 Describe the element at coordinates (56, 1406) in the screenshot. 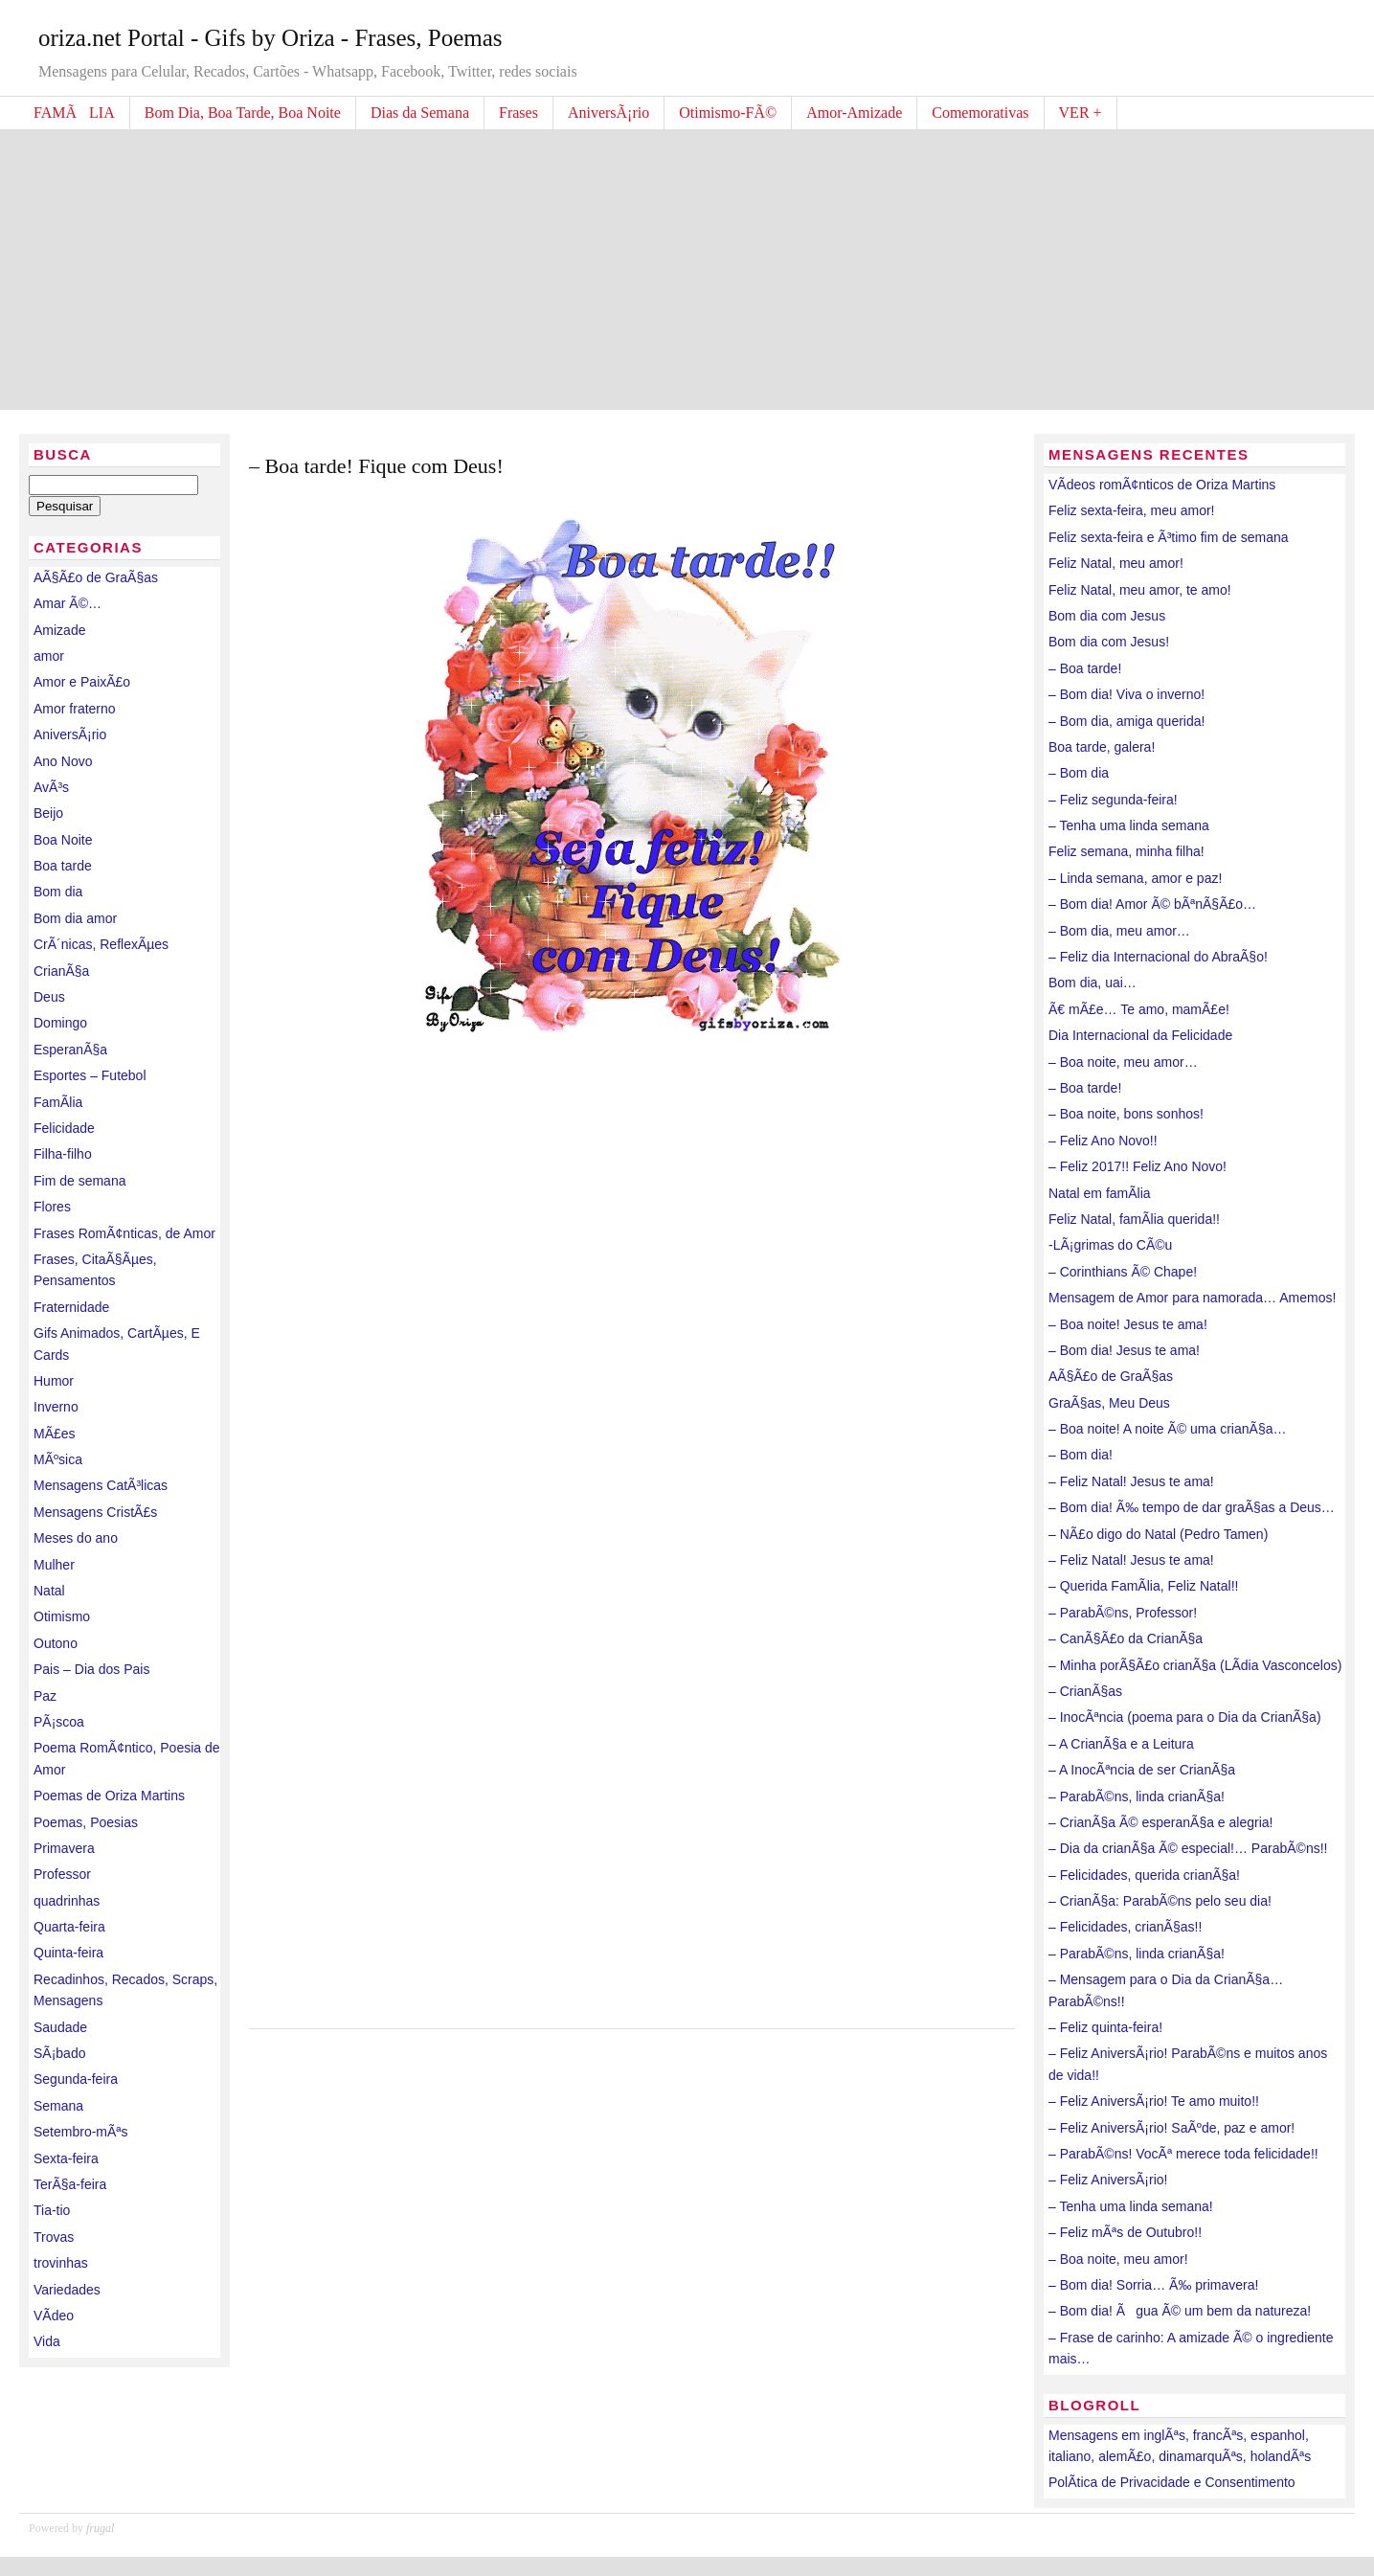

I see `Inverno` at that location.